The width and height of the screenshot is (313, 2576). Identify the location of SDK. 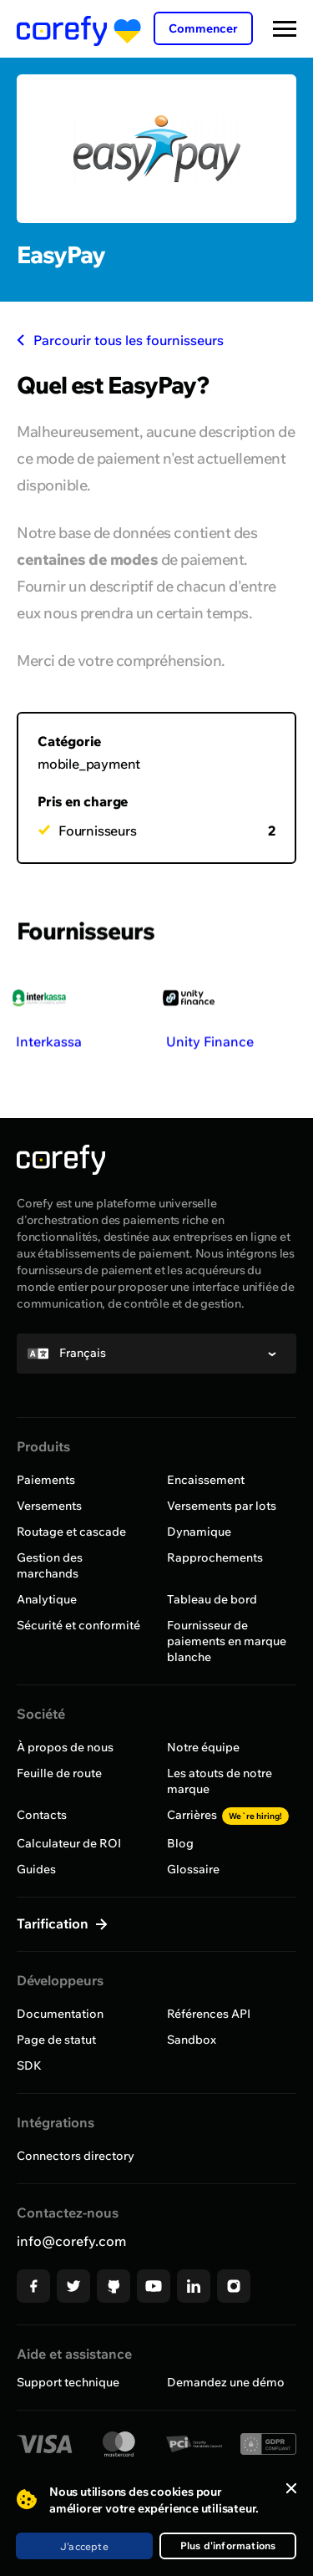
(29, 2065).